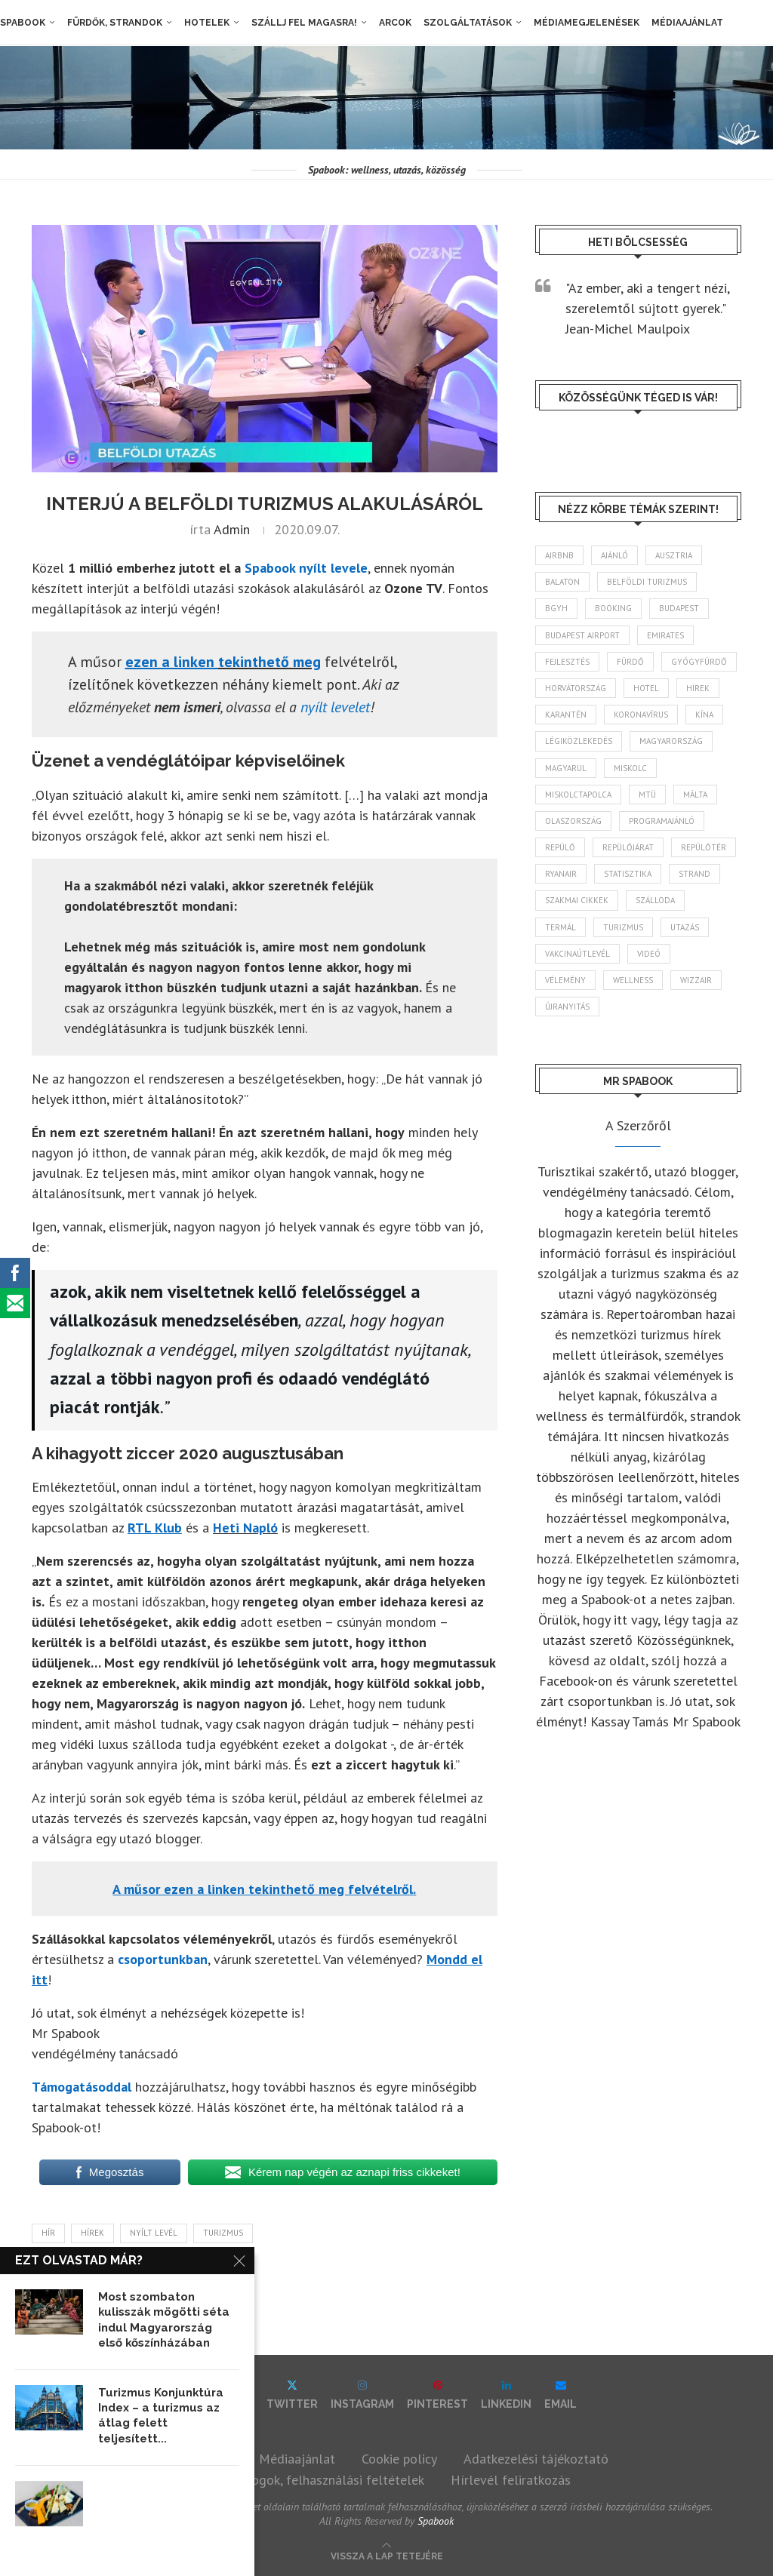 This screenshot has width=773, height=2576. What do you see at coordinates (699, 661) in the screenshot?
I see `gyógyfürdő [gyógyfürdő (241 elem)]` at bounding box center [699, 661].